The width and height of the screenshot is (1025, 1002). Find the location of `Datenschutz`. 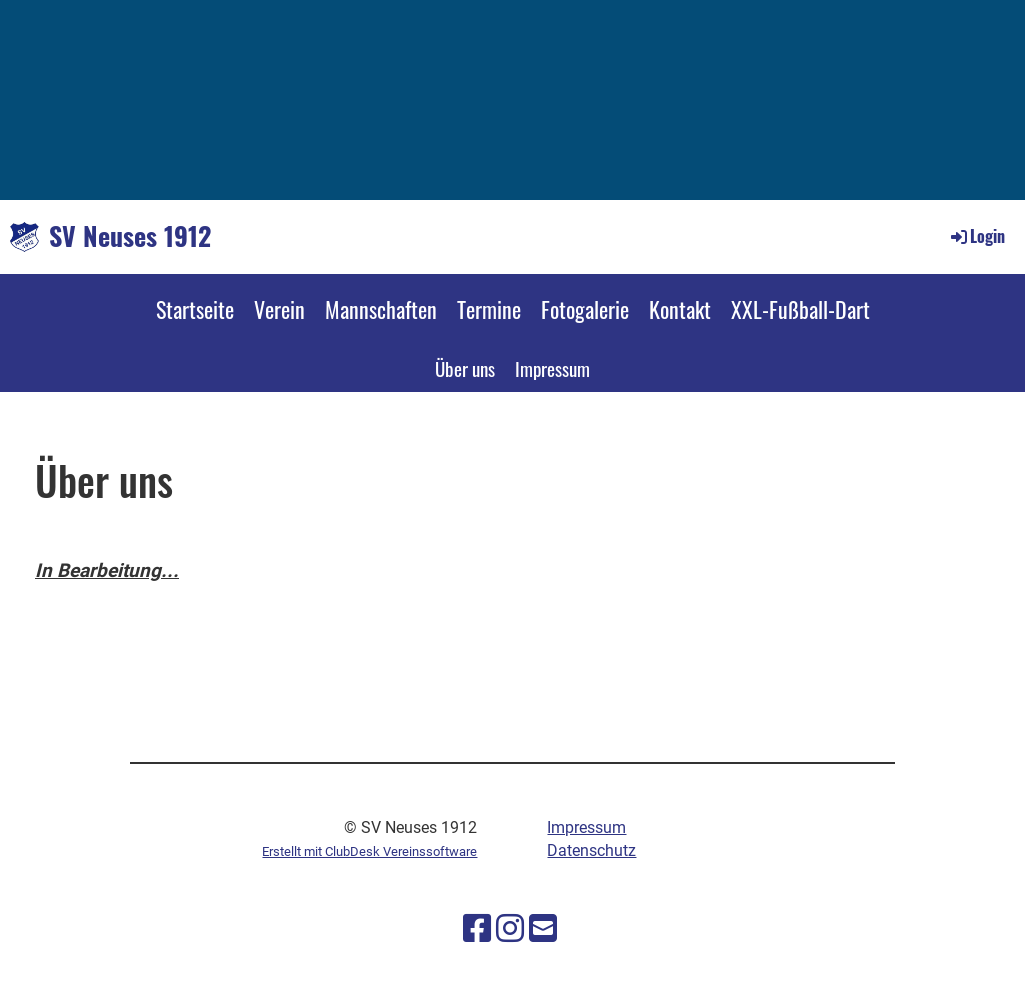

Datenschutz is located at coordinates (591, 850).